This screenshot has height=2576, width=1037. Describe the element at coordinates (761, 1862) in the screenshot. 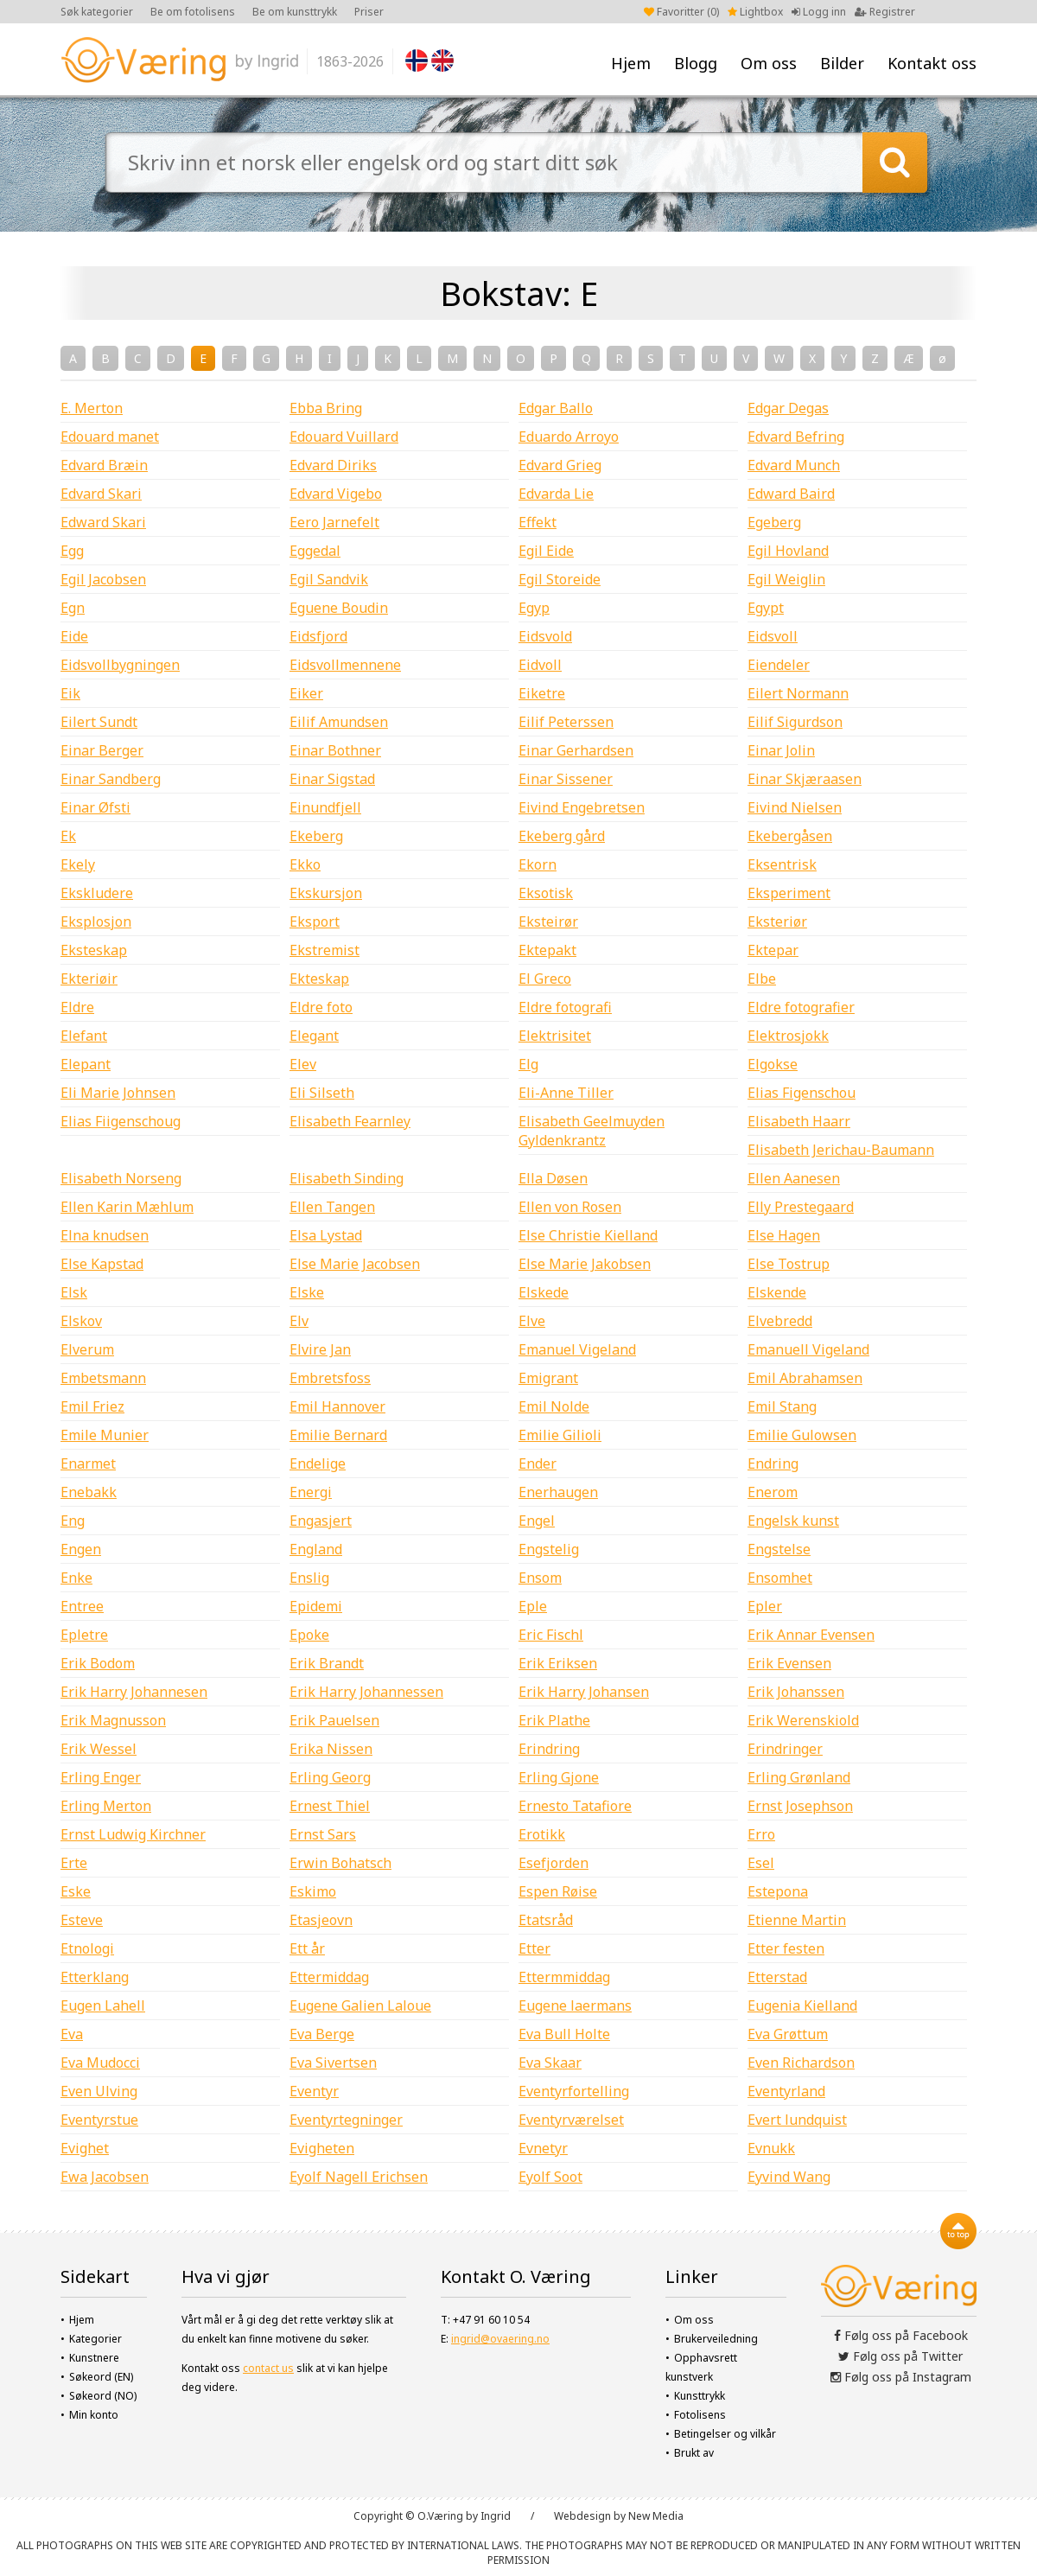

I see `Esel` at that location.